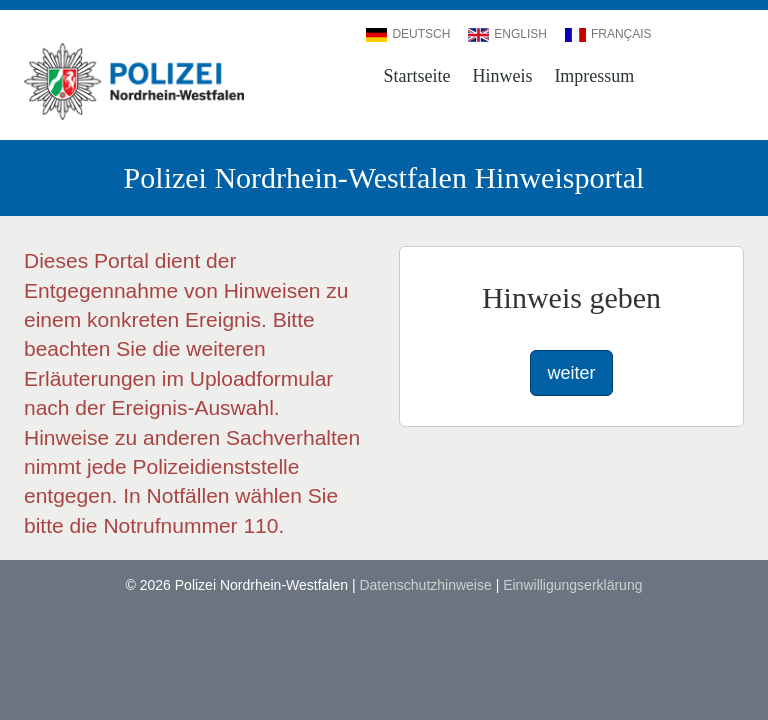  What do you see at coordinates (502, 76) in the screenshot?
I see `Hinweis` at bounding box center [502, 76].